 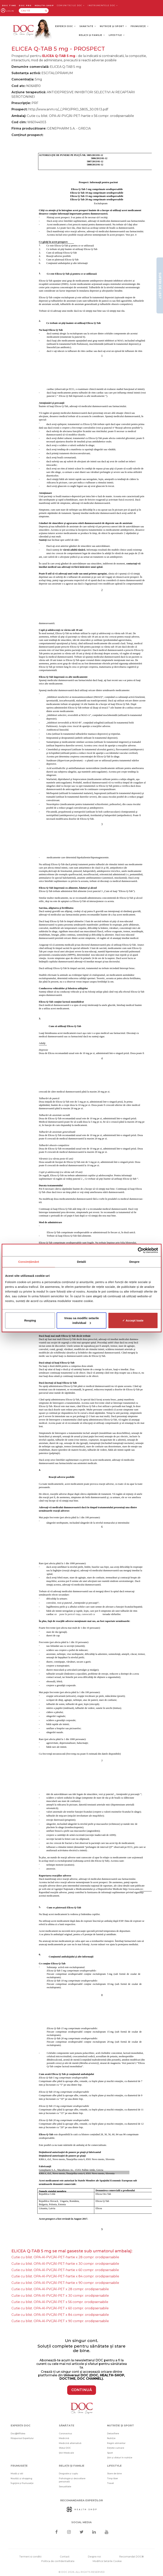 I want to click on Cutie cu blist. OPA-Al-PVC/Al-PET x 60 compr. orodipsersabile, so click(x=60, y=2308).